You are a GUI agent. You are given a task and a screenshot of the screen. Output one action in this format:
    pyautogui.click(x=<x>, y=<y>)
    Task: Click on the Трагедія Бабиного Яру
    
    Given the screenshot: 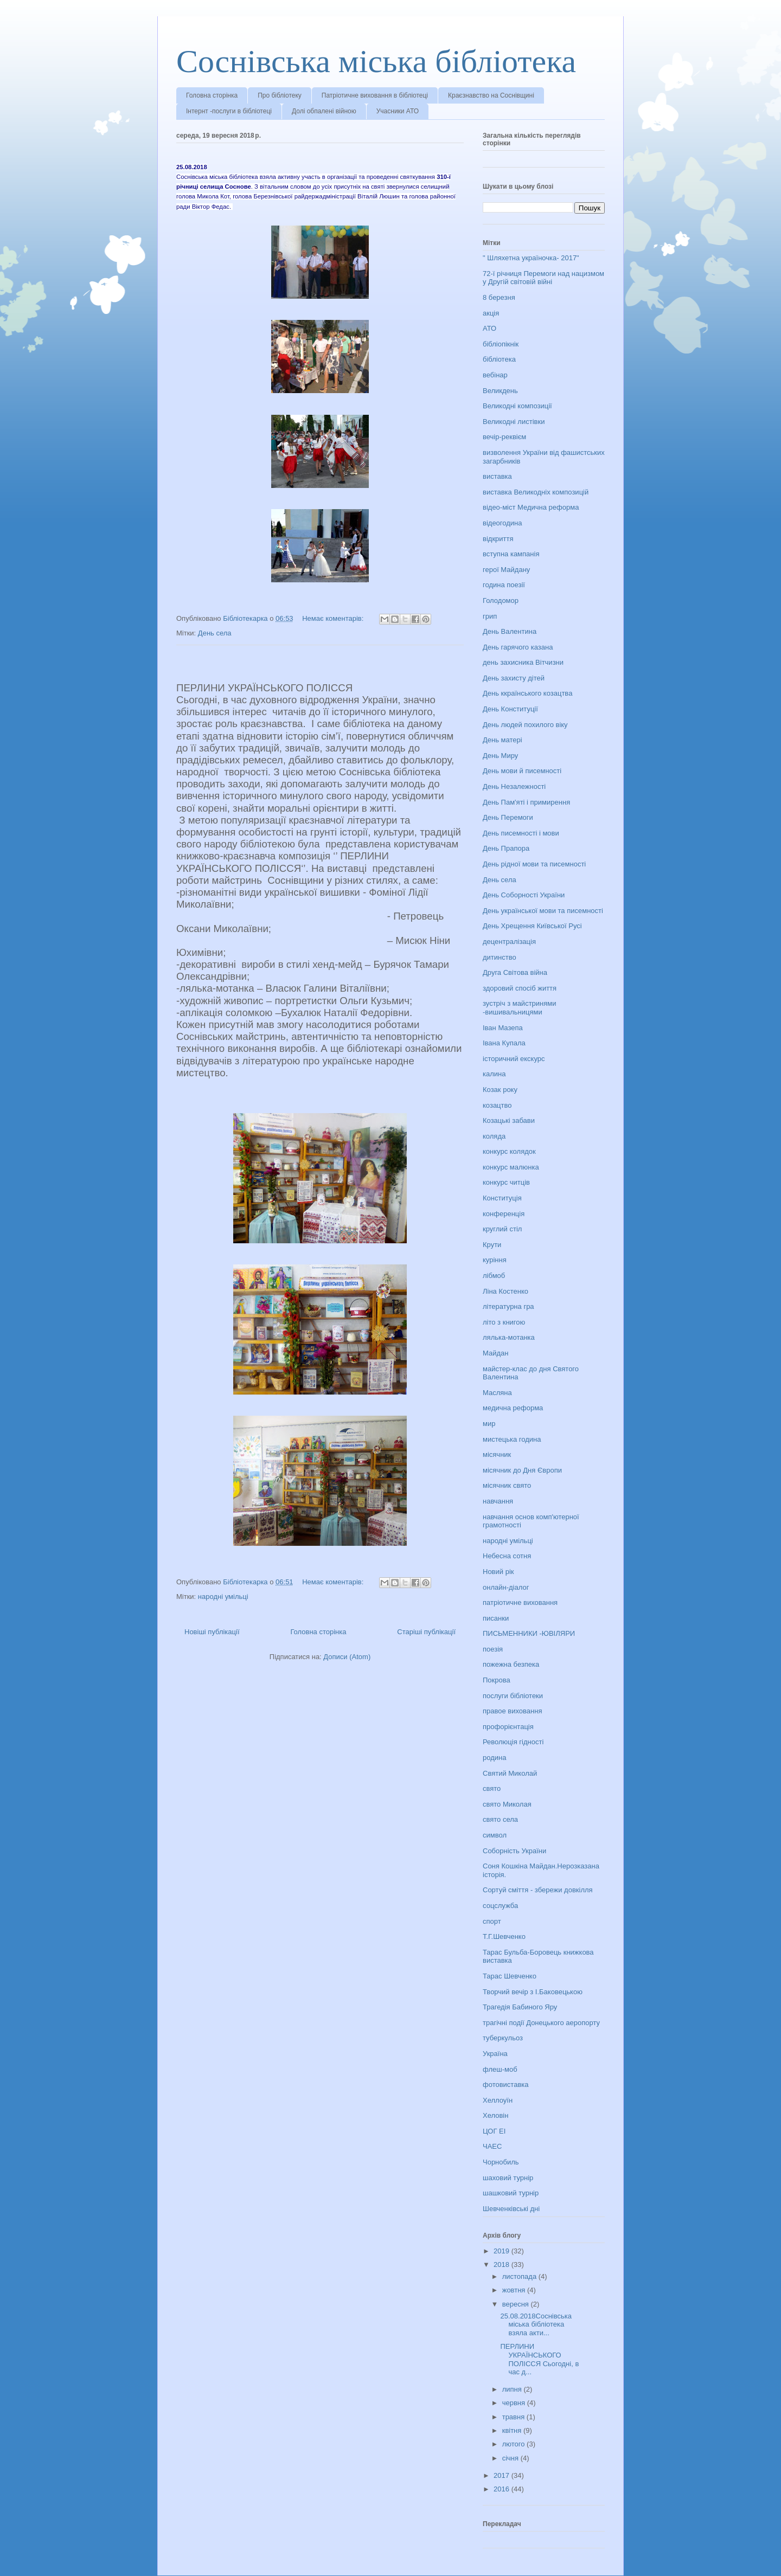 What is the action you would take?
    pyautogui.click(x=520, y=2007)
    